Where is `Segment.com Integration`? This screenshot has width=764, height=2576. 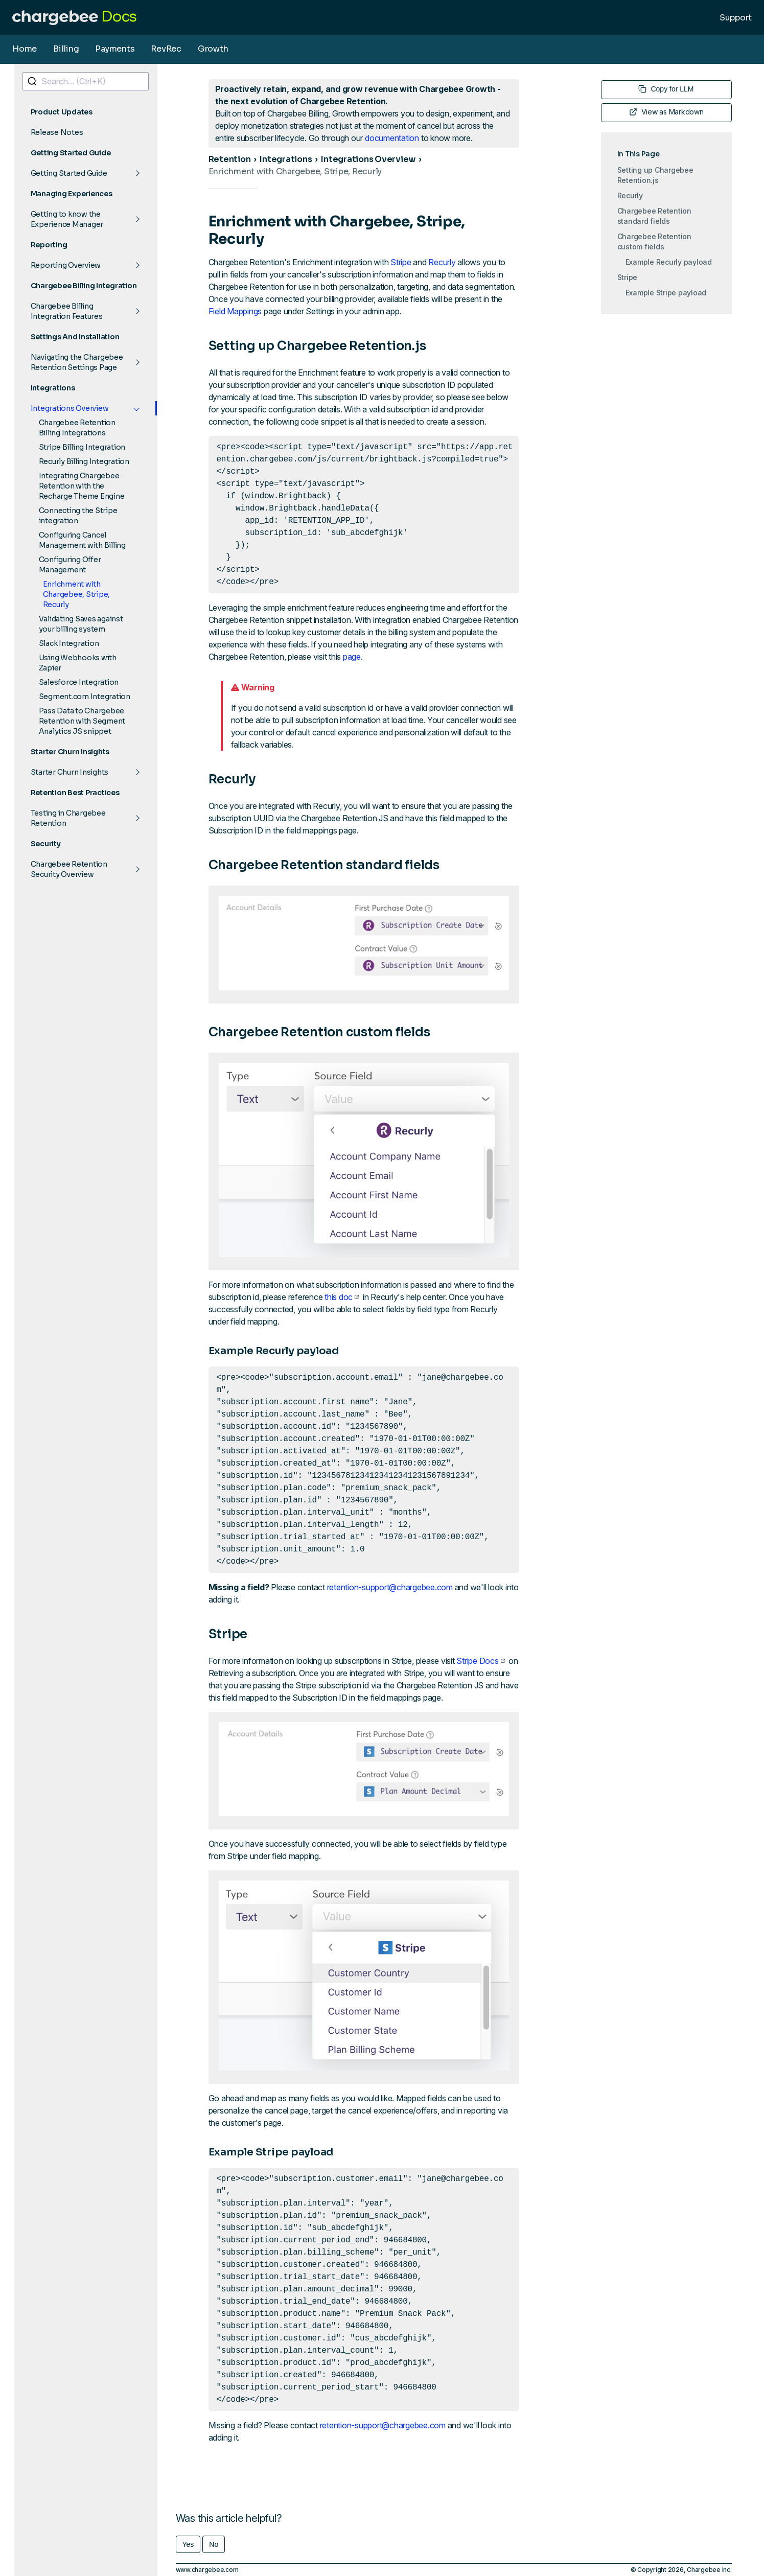 Segment.com Integration is located at coordinates (84, 696).